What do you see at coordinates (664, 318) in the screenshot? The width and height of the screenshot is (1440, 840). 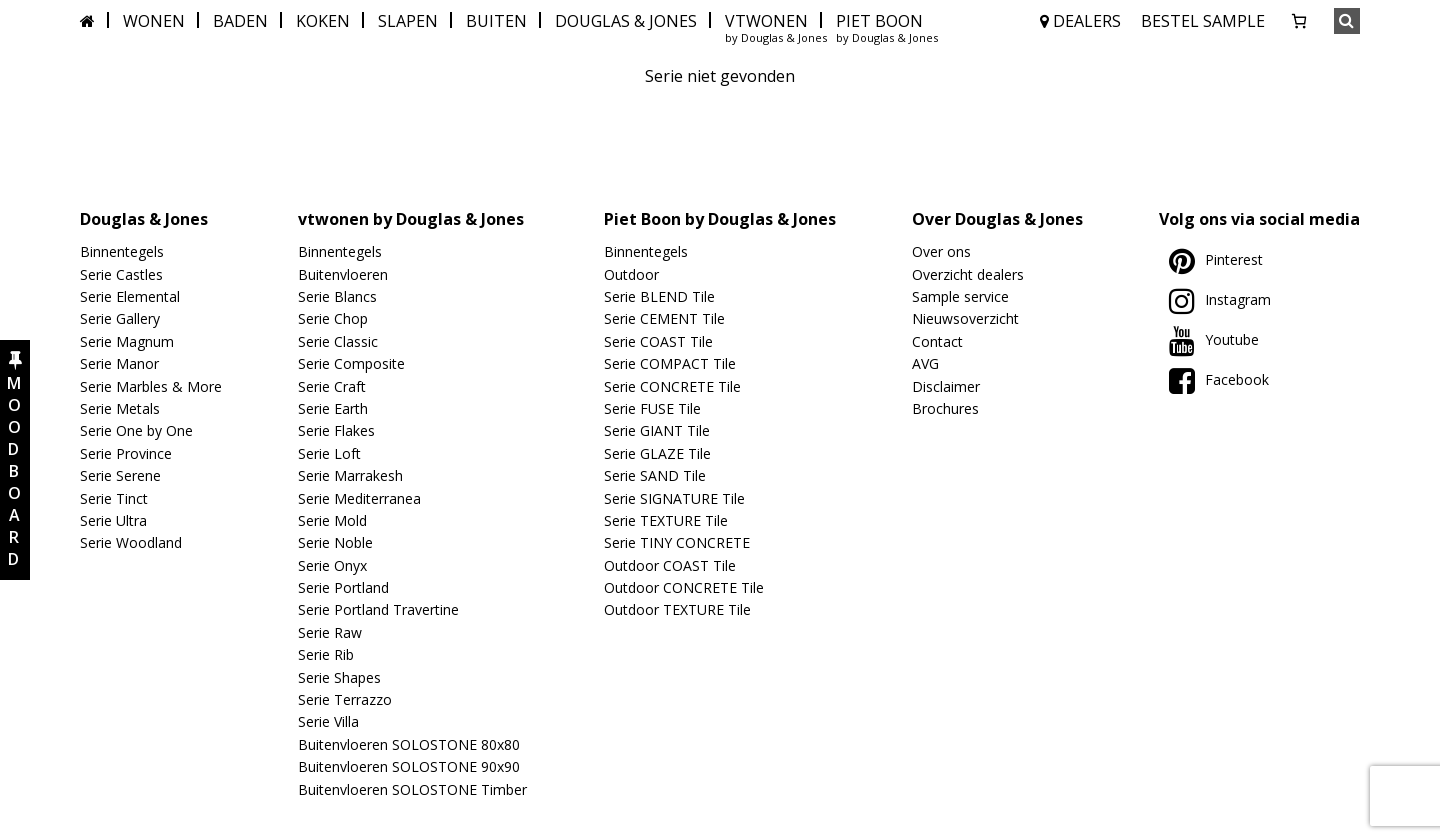 I see `Serie CEMENT Tile` at bounding box center [664, 318].